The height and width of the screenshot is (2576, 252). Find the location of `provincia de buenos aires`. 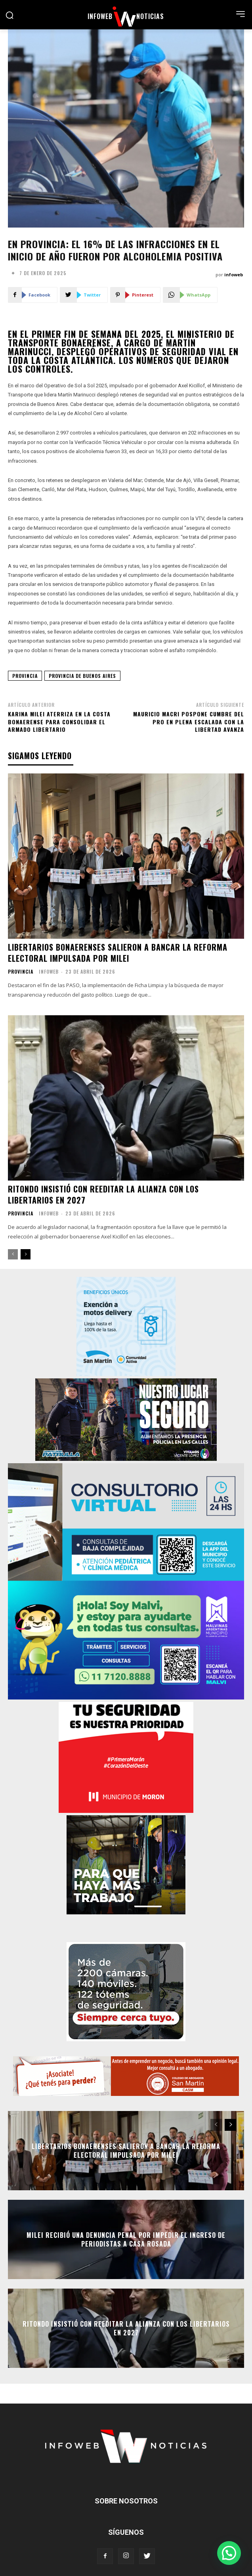

provincia de buenos aires is located at coordinates (82, 675).